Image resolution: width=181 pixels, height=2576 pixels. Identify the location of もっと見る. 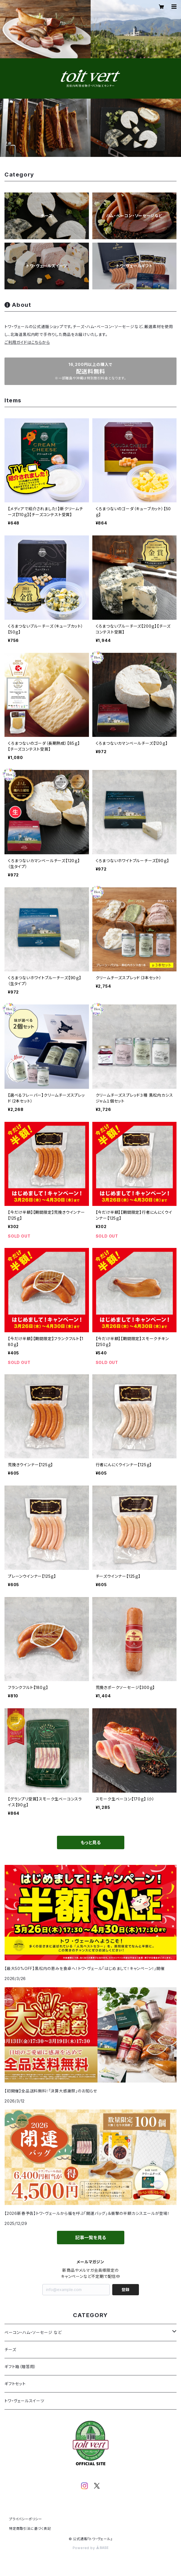
(91, 1842).